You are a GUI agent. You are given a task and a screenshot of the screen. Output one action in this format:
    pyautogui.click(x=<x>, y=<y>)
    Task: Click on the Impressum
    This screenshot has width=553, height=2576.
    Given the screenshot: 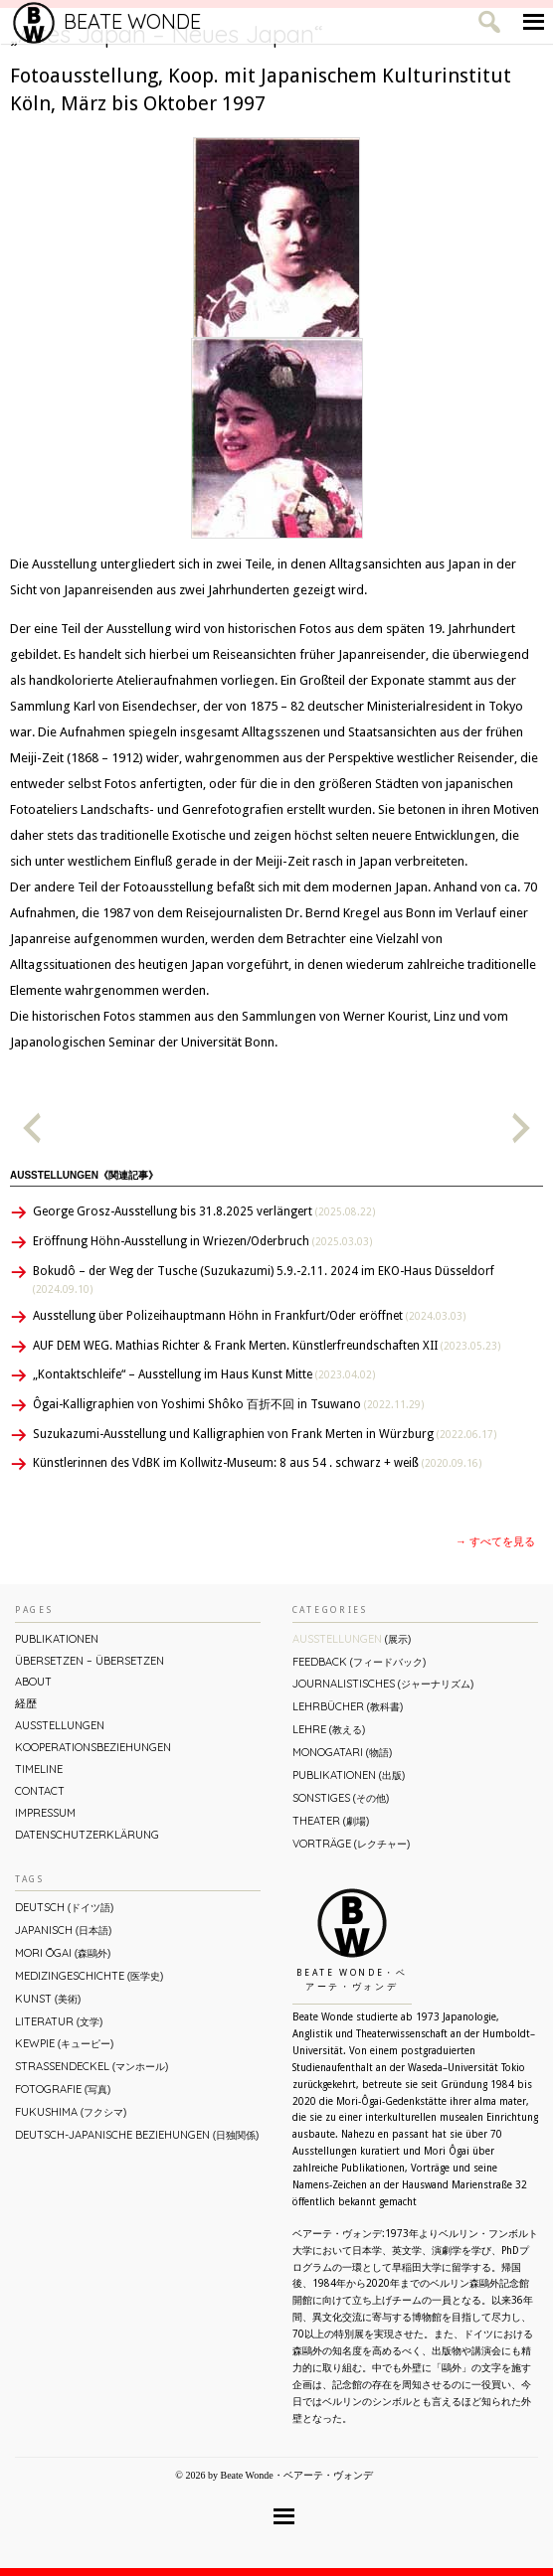 What is the action you would take?
    pyautogui.click(x=45, y=1813)
    